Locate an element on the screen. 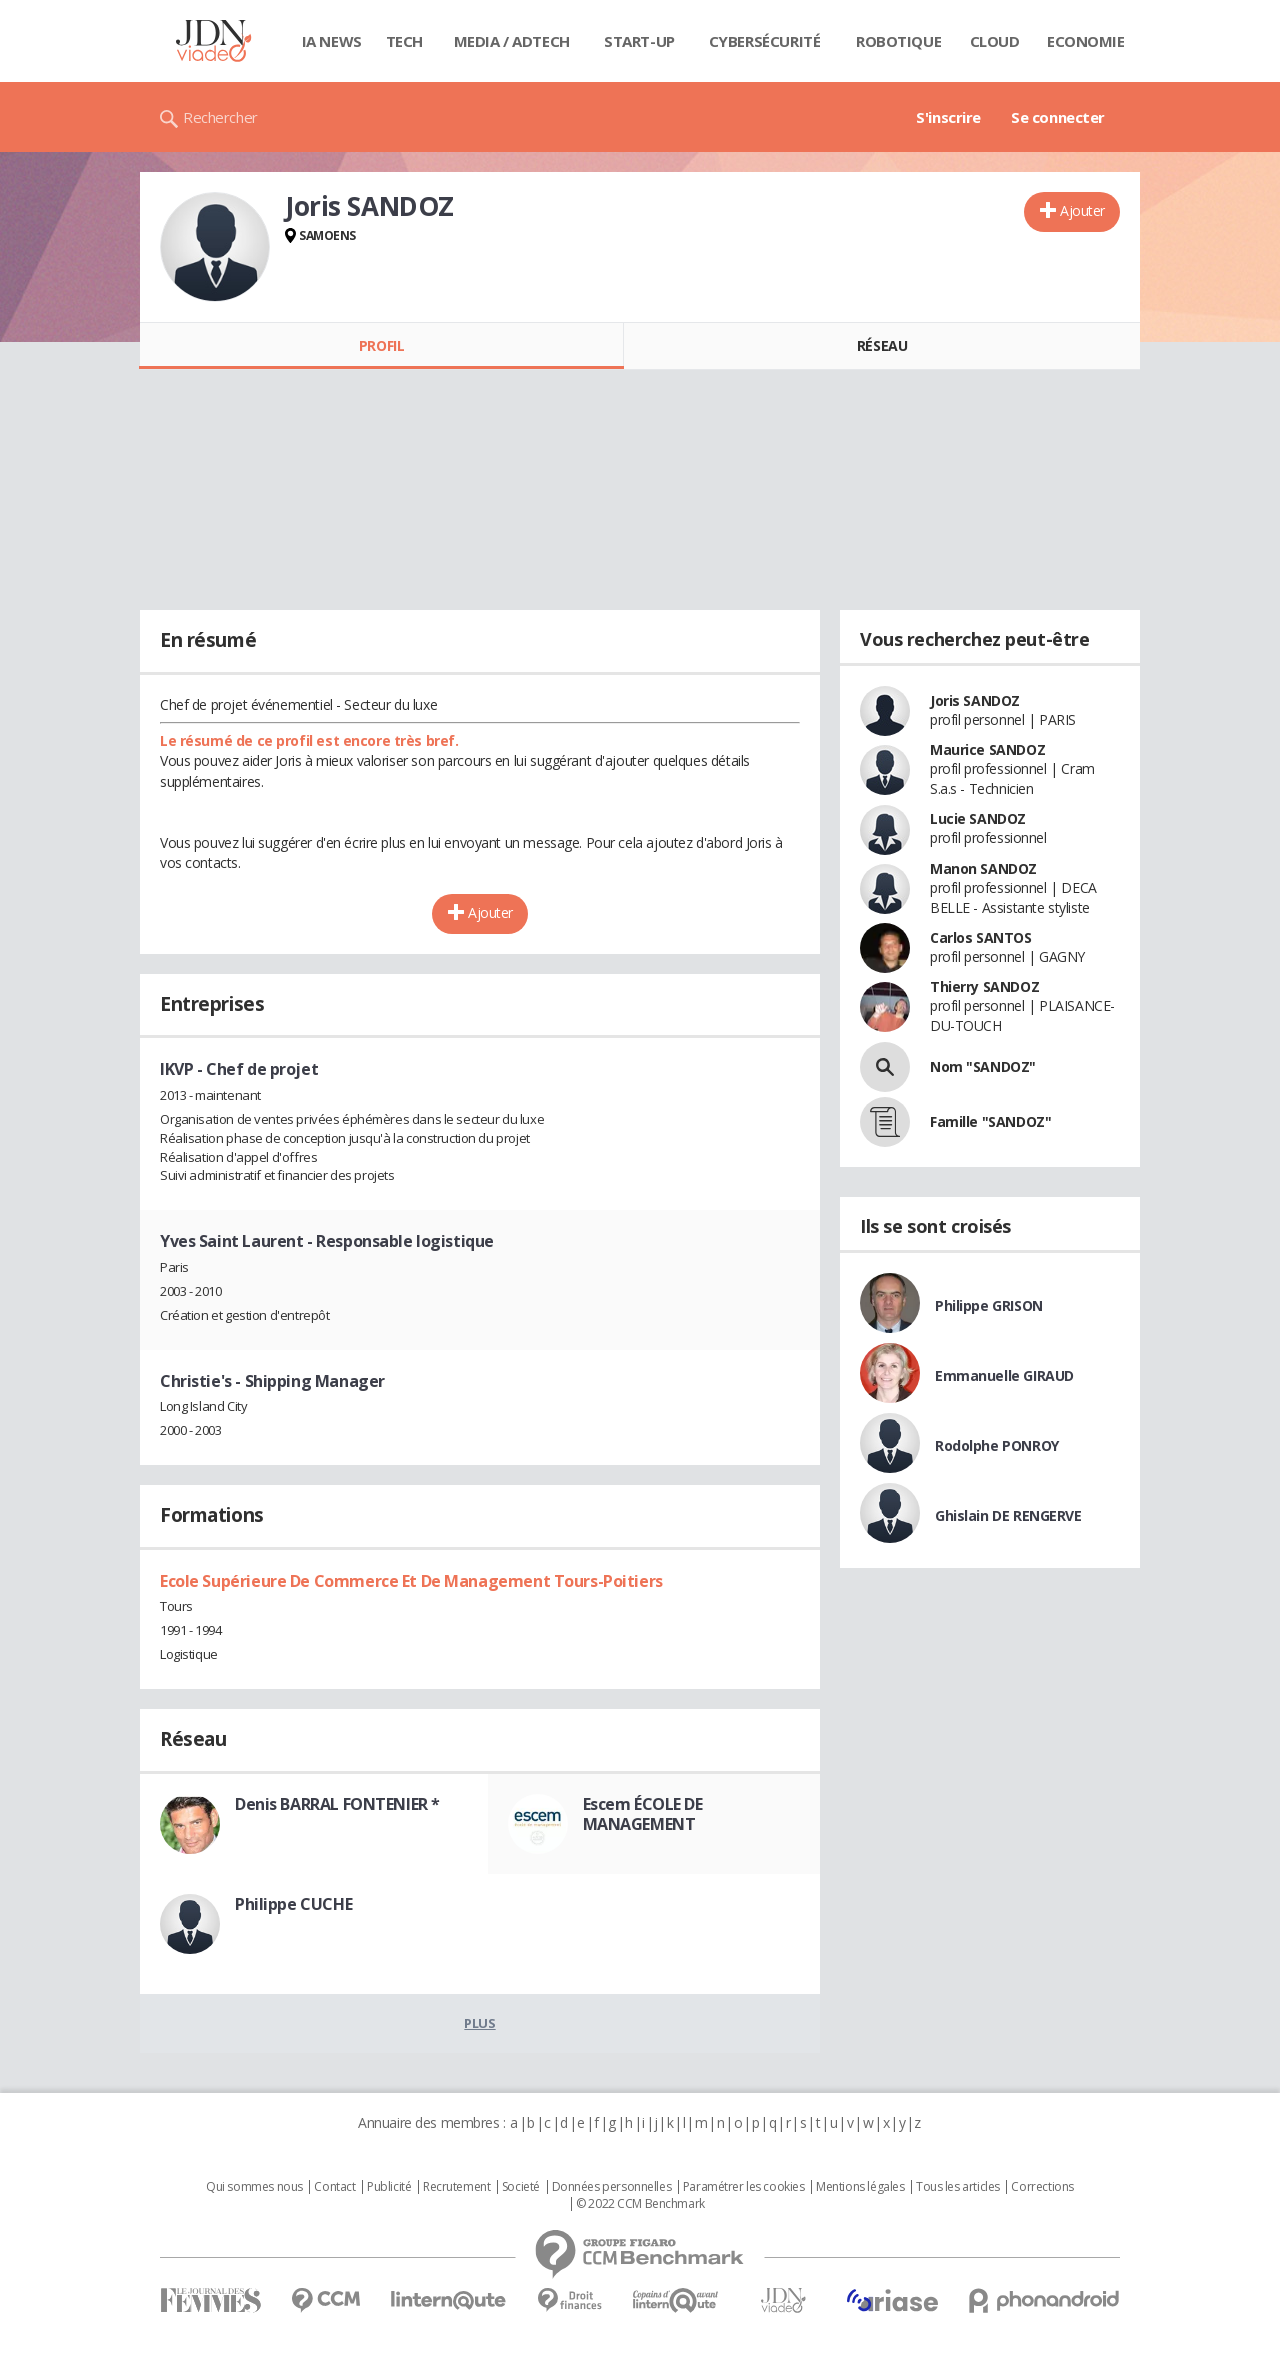  Carlos SANTOS is located at coordinates (981, 937).